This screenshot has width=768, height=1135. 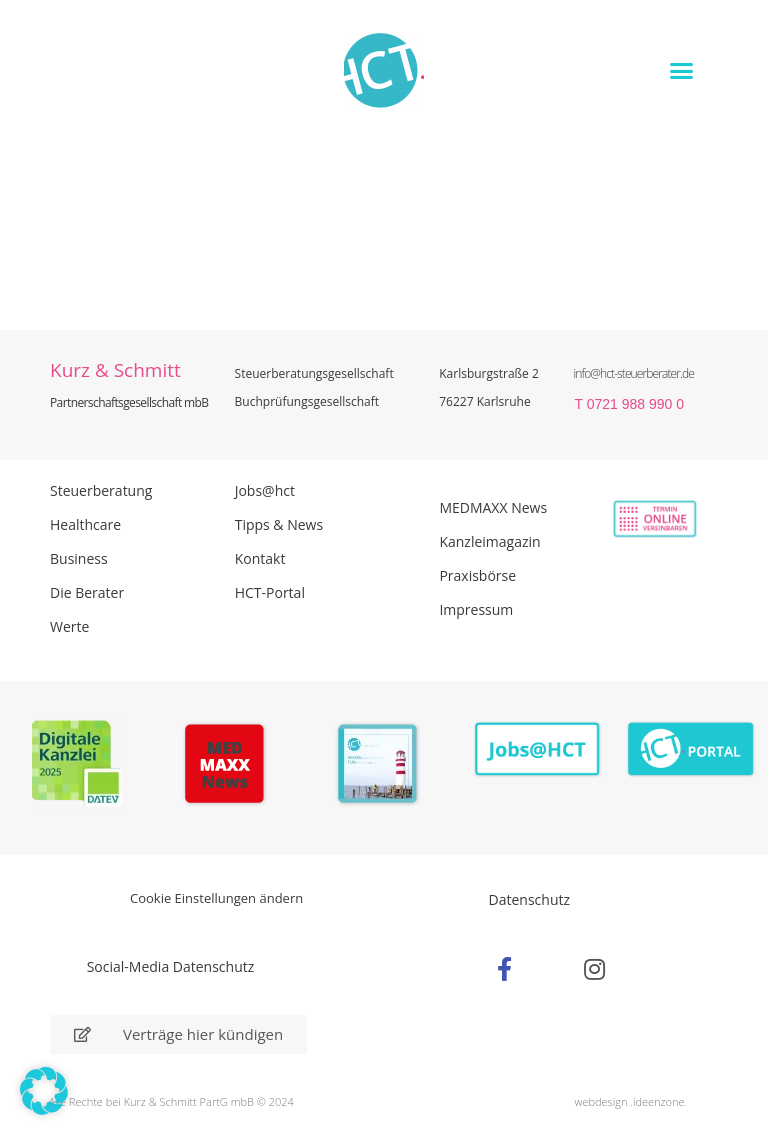 What do you see at coordinates (476, 609) in the screenshot?
I see `Impressum` at bounding box center [476, 609].